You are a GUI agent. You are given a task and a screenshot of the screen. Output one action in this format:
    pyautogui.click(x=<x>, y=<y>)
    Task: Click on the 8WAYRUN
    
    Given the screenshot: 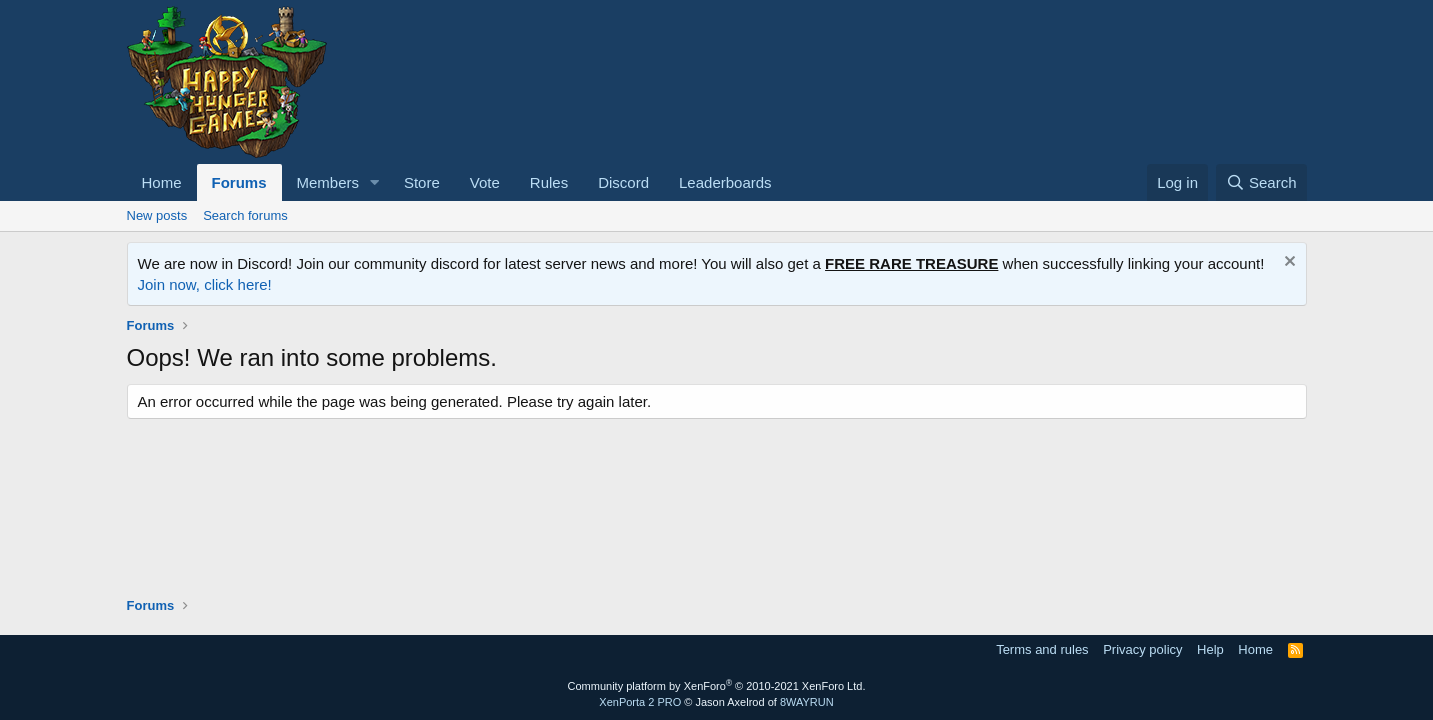 What is the action you would take?
    pyautogui.click(x=807, y=702)
    